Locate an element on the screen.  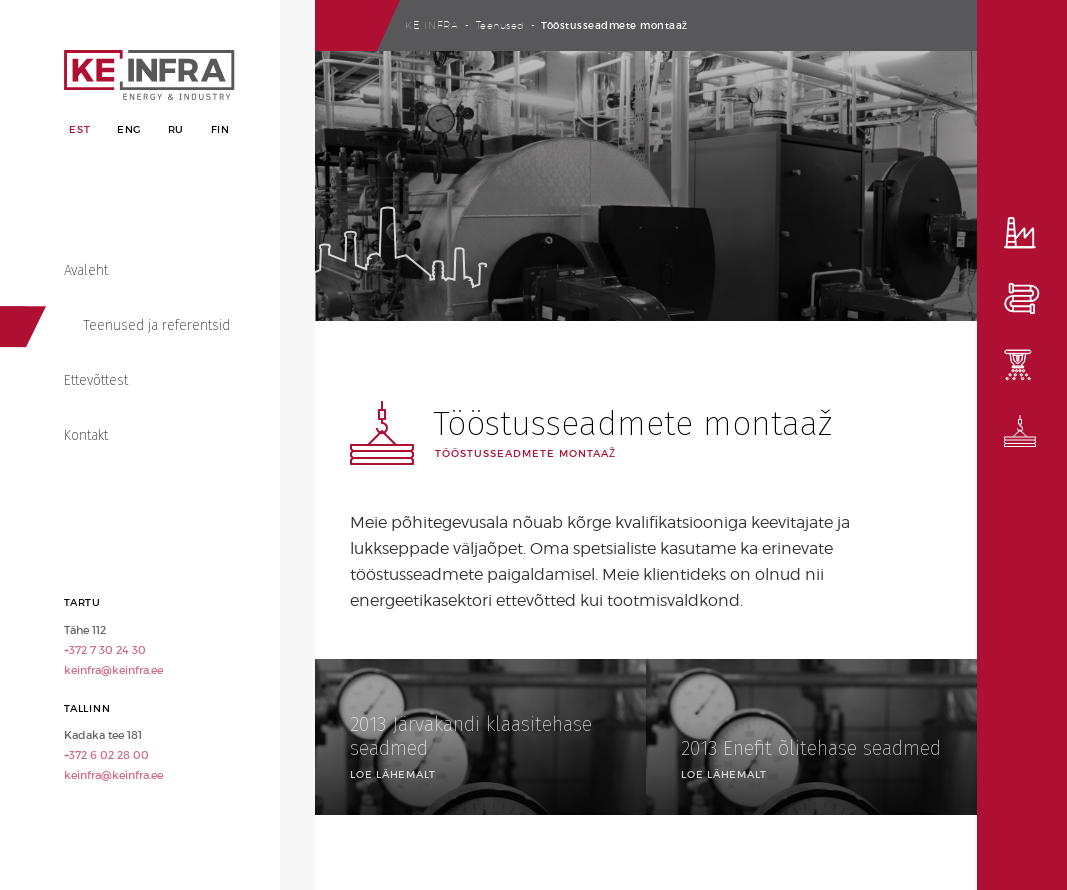
Eng is located at coordinates (129, 129).